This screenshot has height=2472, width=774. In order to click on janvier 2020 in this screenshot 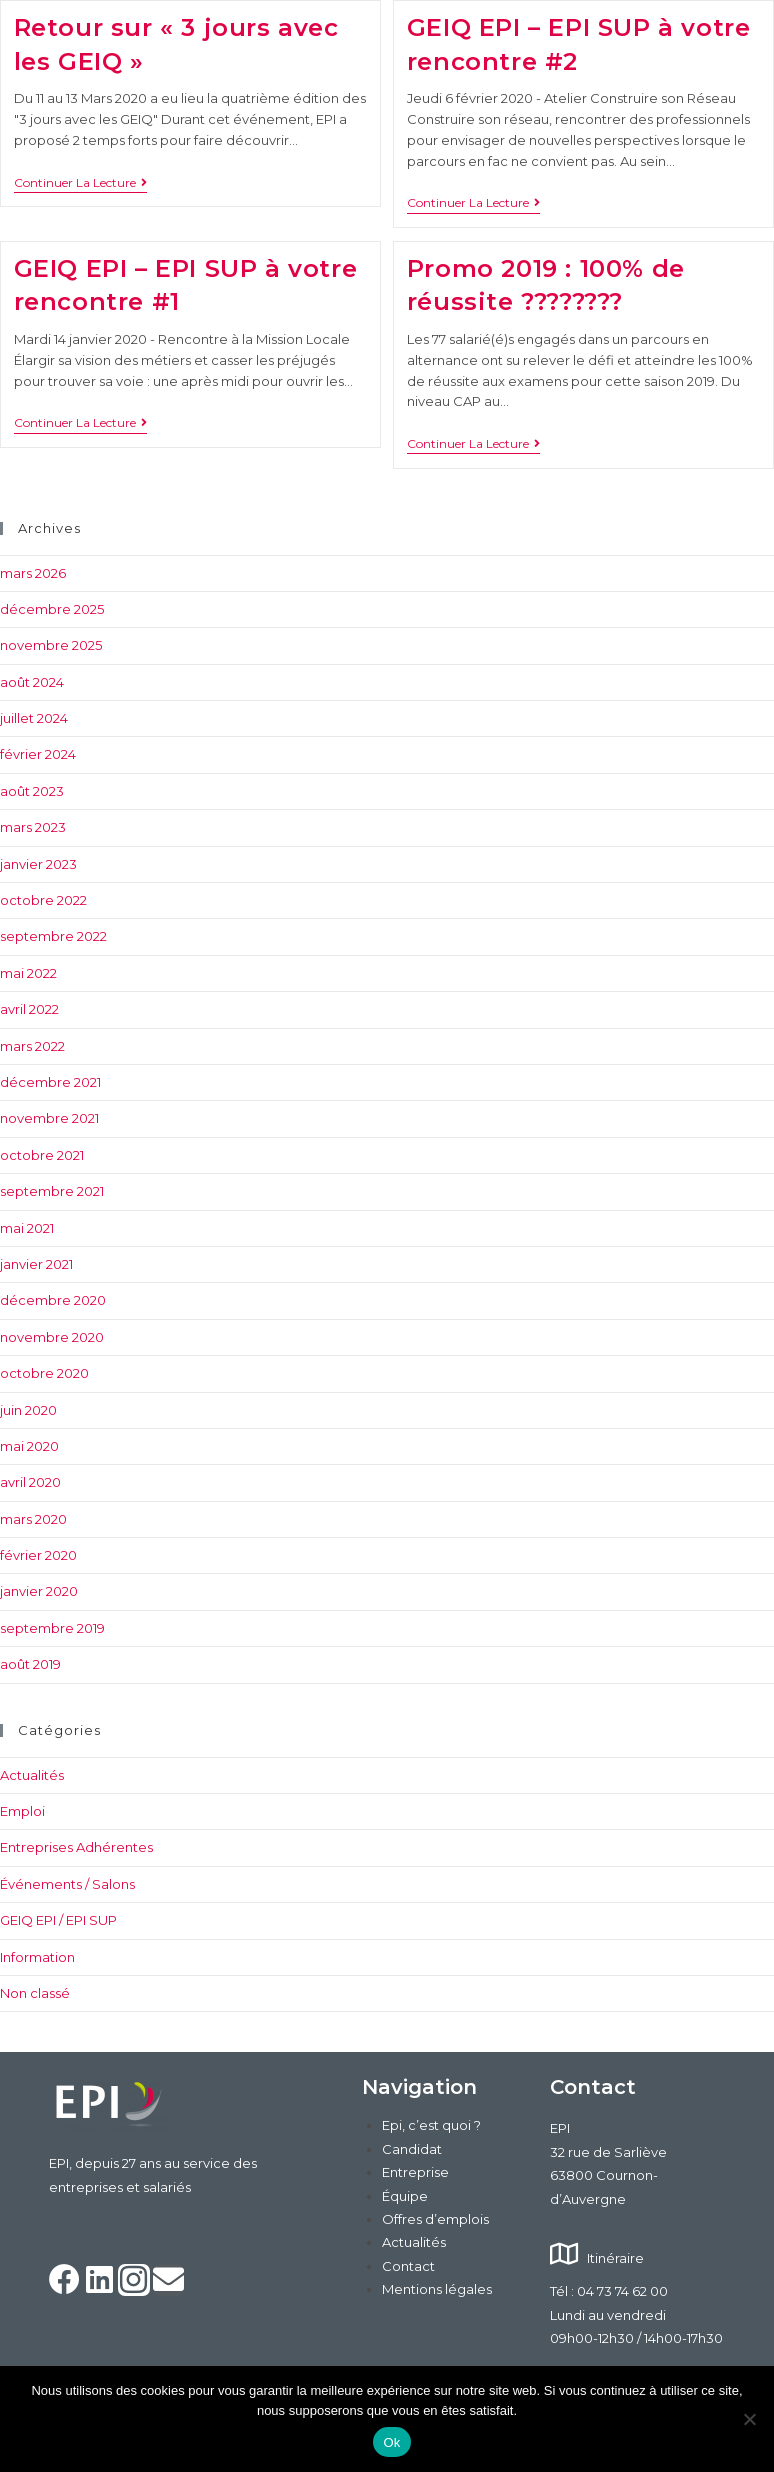, I will do `click(39, 1591)`.